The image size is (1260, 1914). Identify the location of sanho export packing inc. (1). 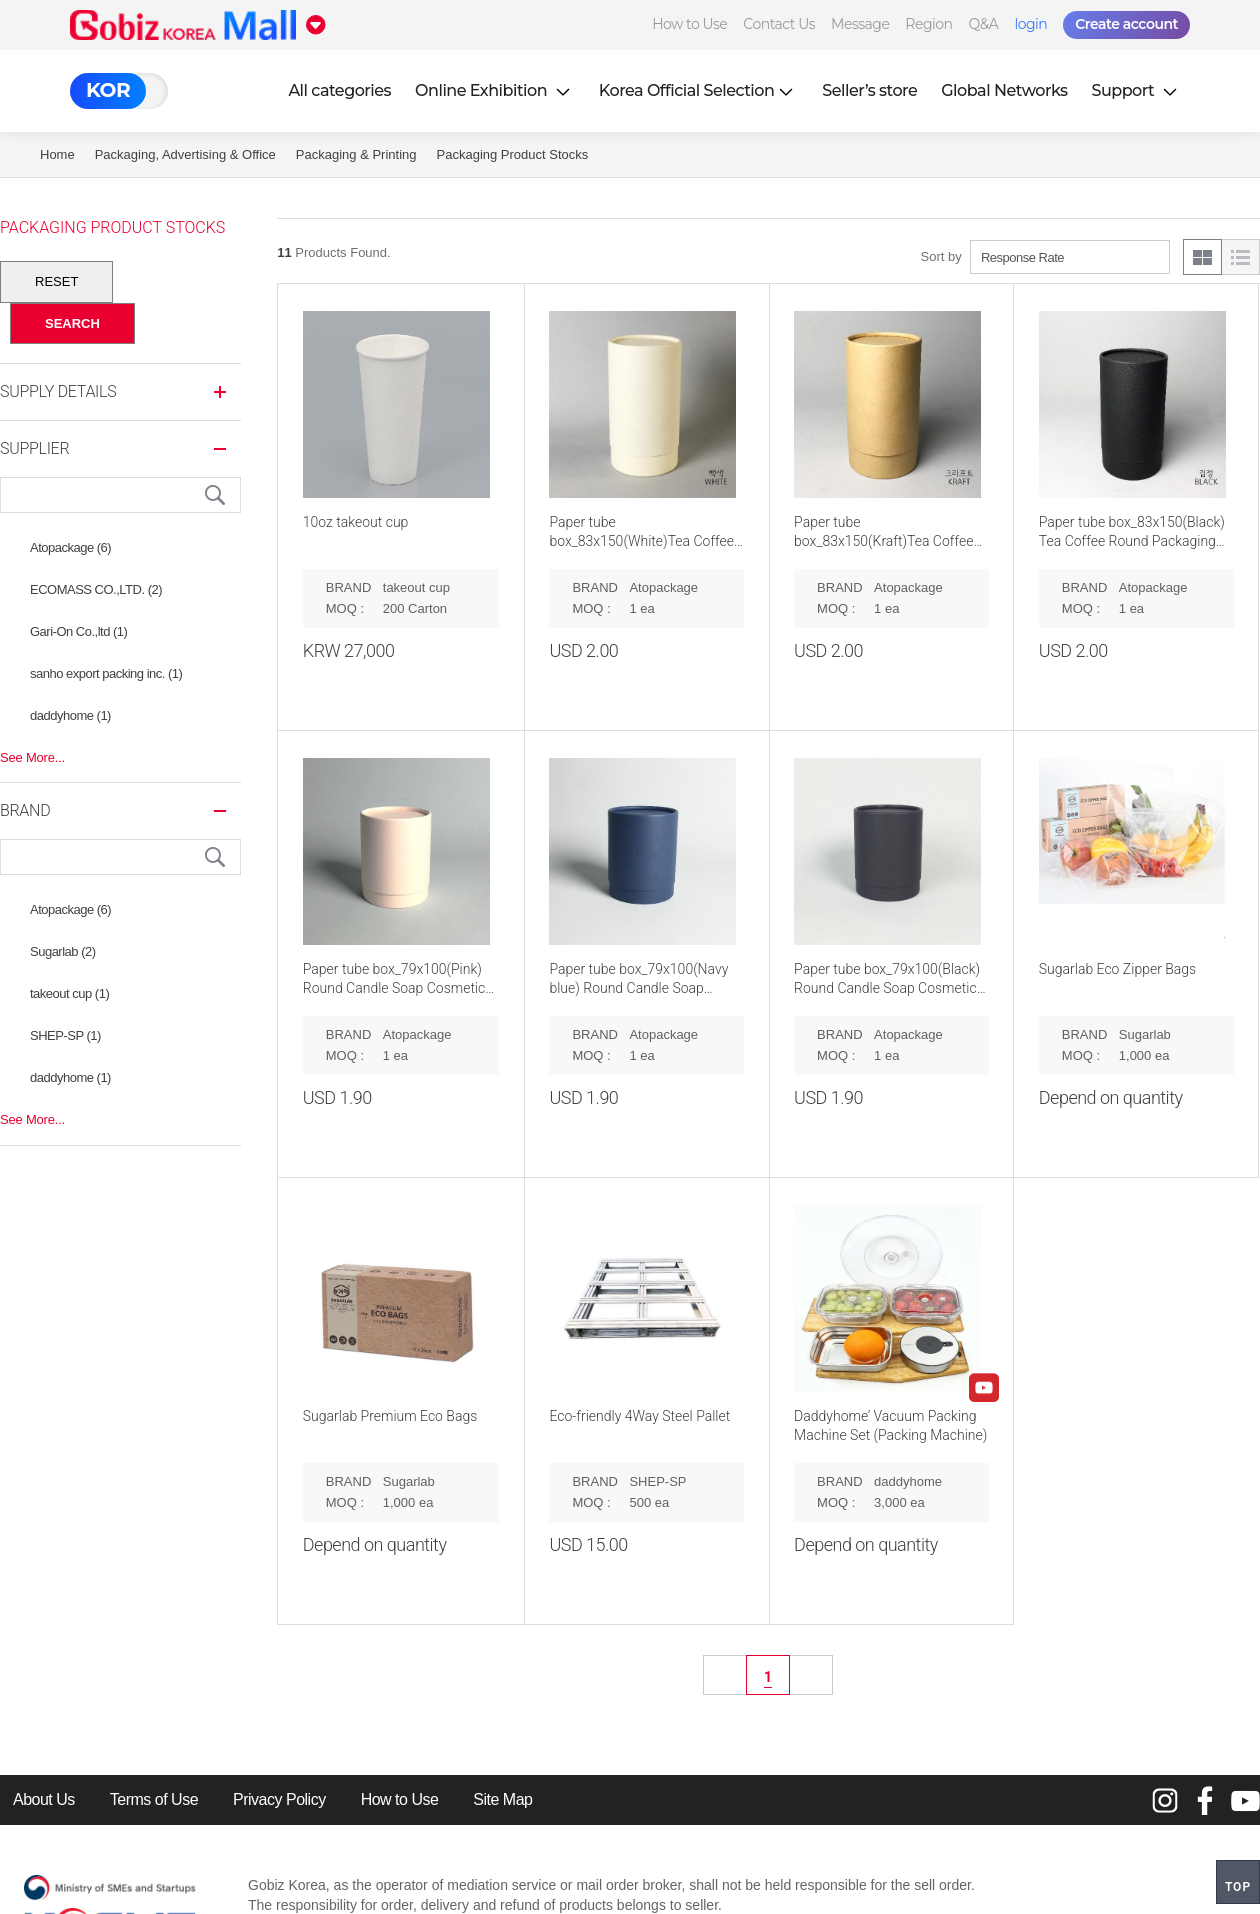
(106, 673).